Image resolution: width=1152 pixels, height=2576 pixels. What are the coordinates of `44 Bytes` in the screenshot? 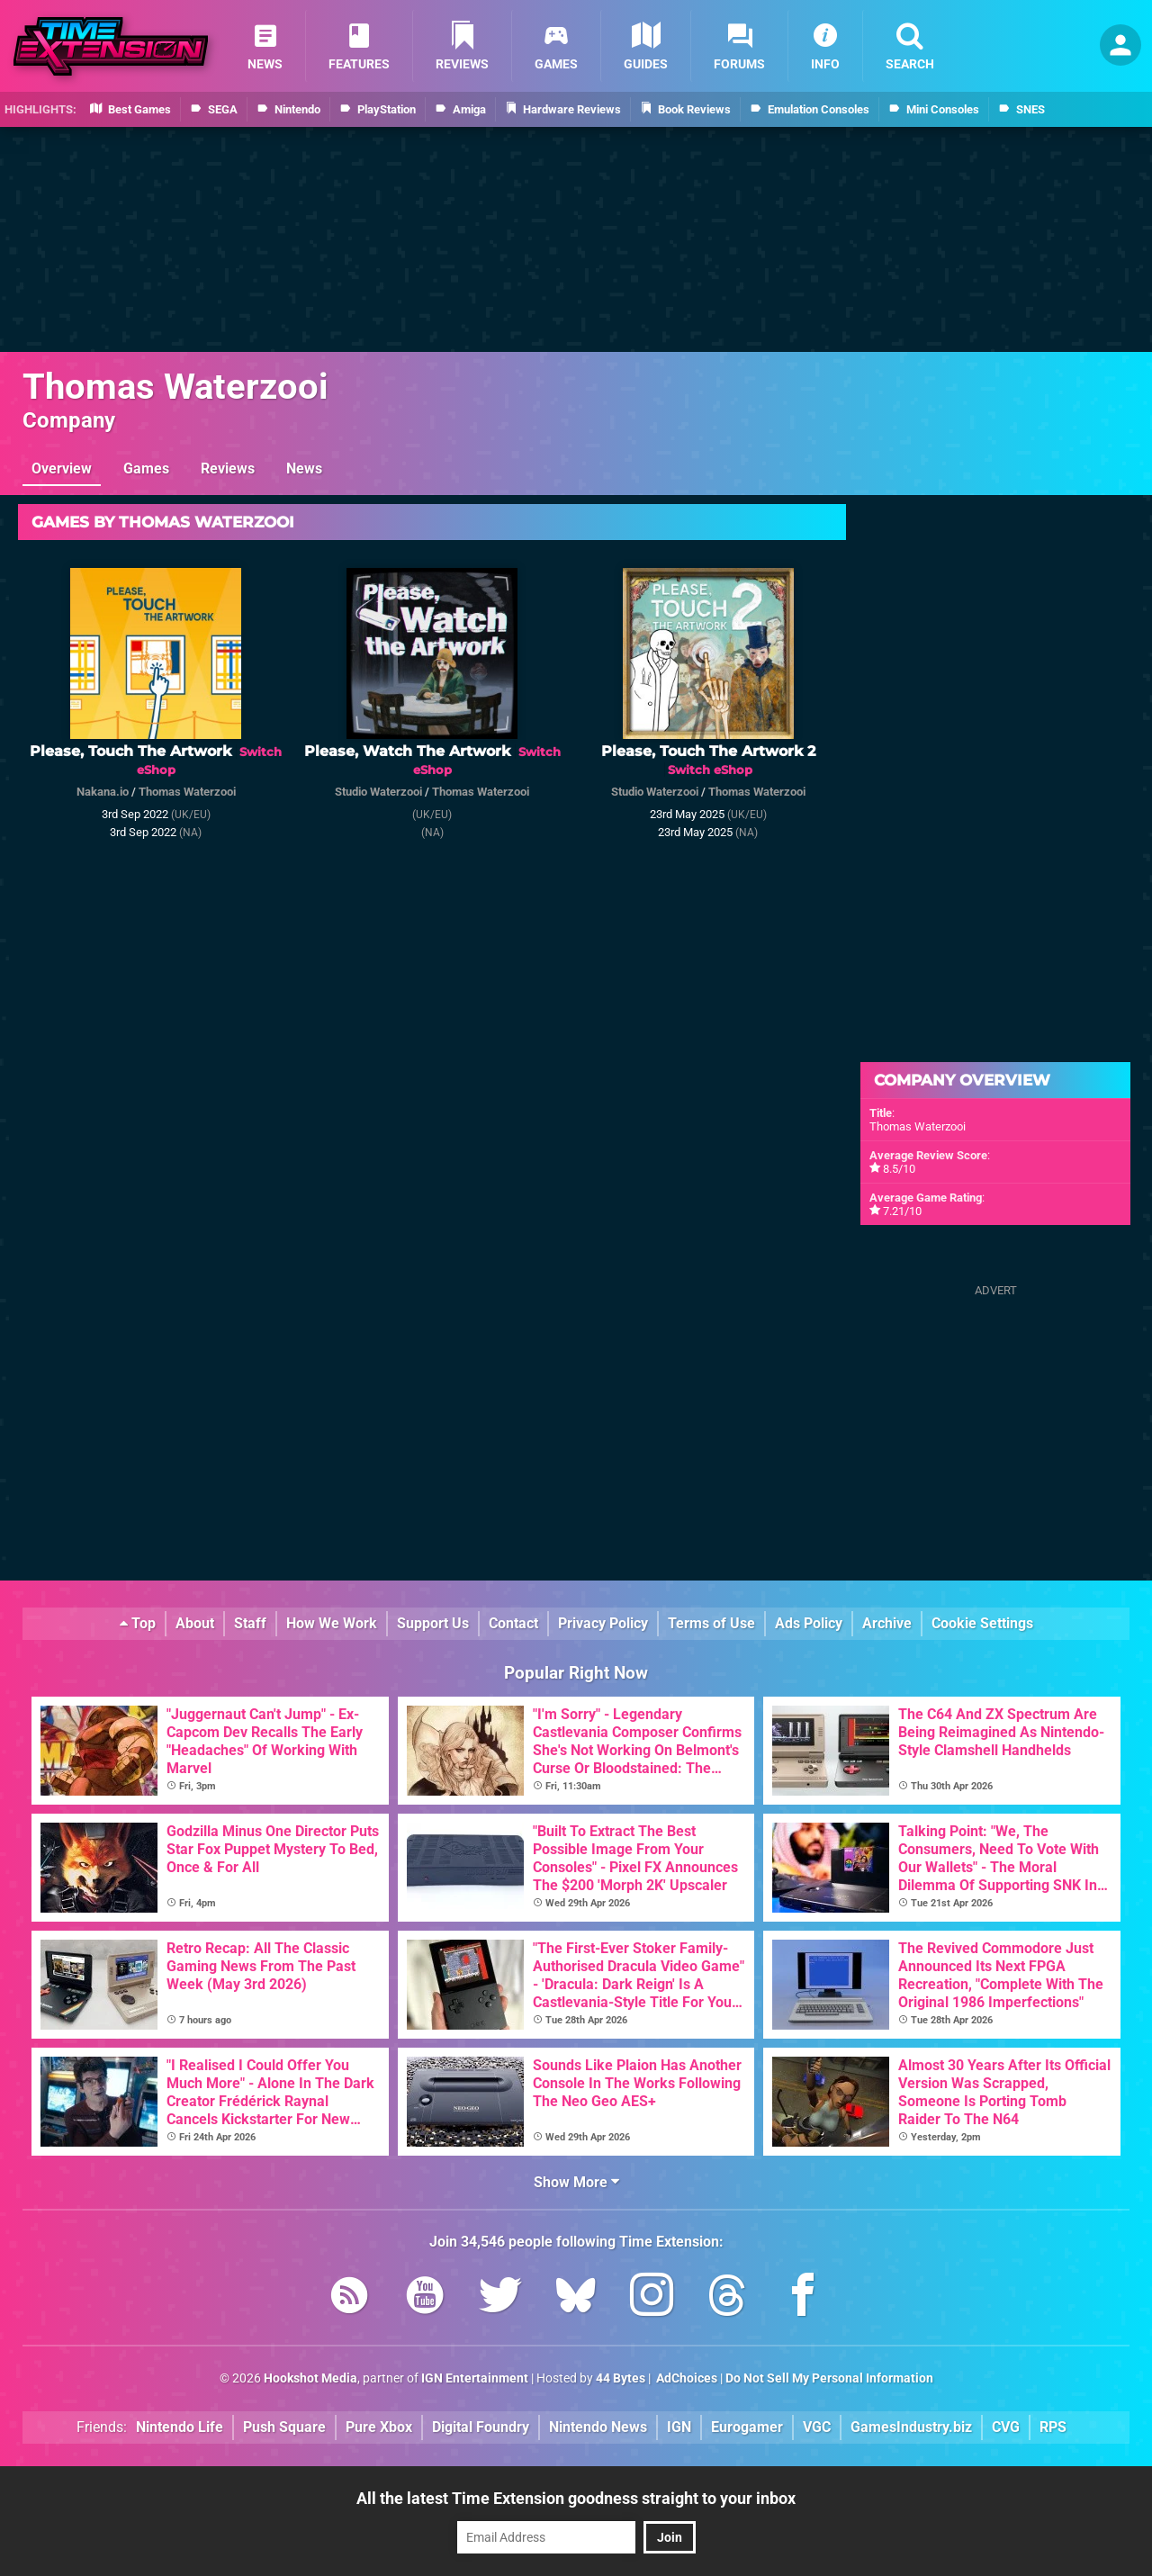 It's located at (620, 2378).